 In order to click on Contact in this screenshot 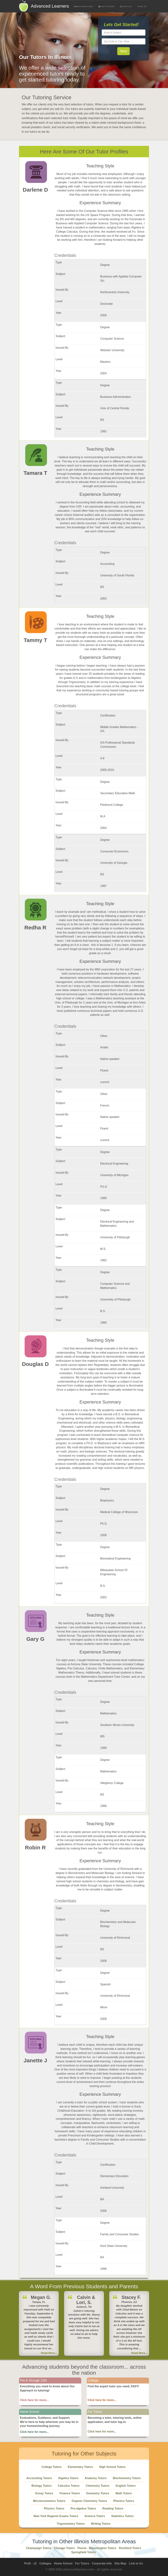, I will do `click(126, 6)`.